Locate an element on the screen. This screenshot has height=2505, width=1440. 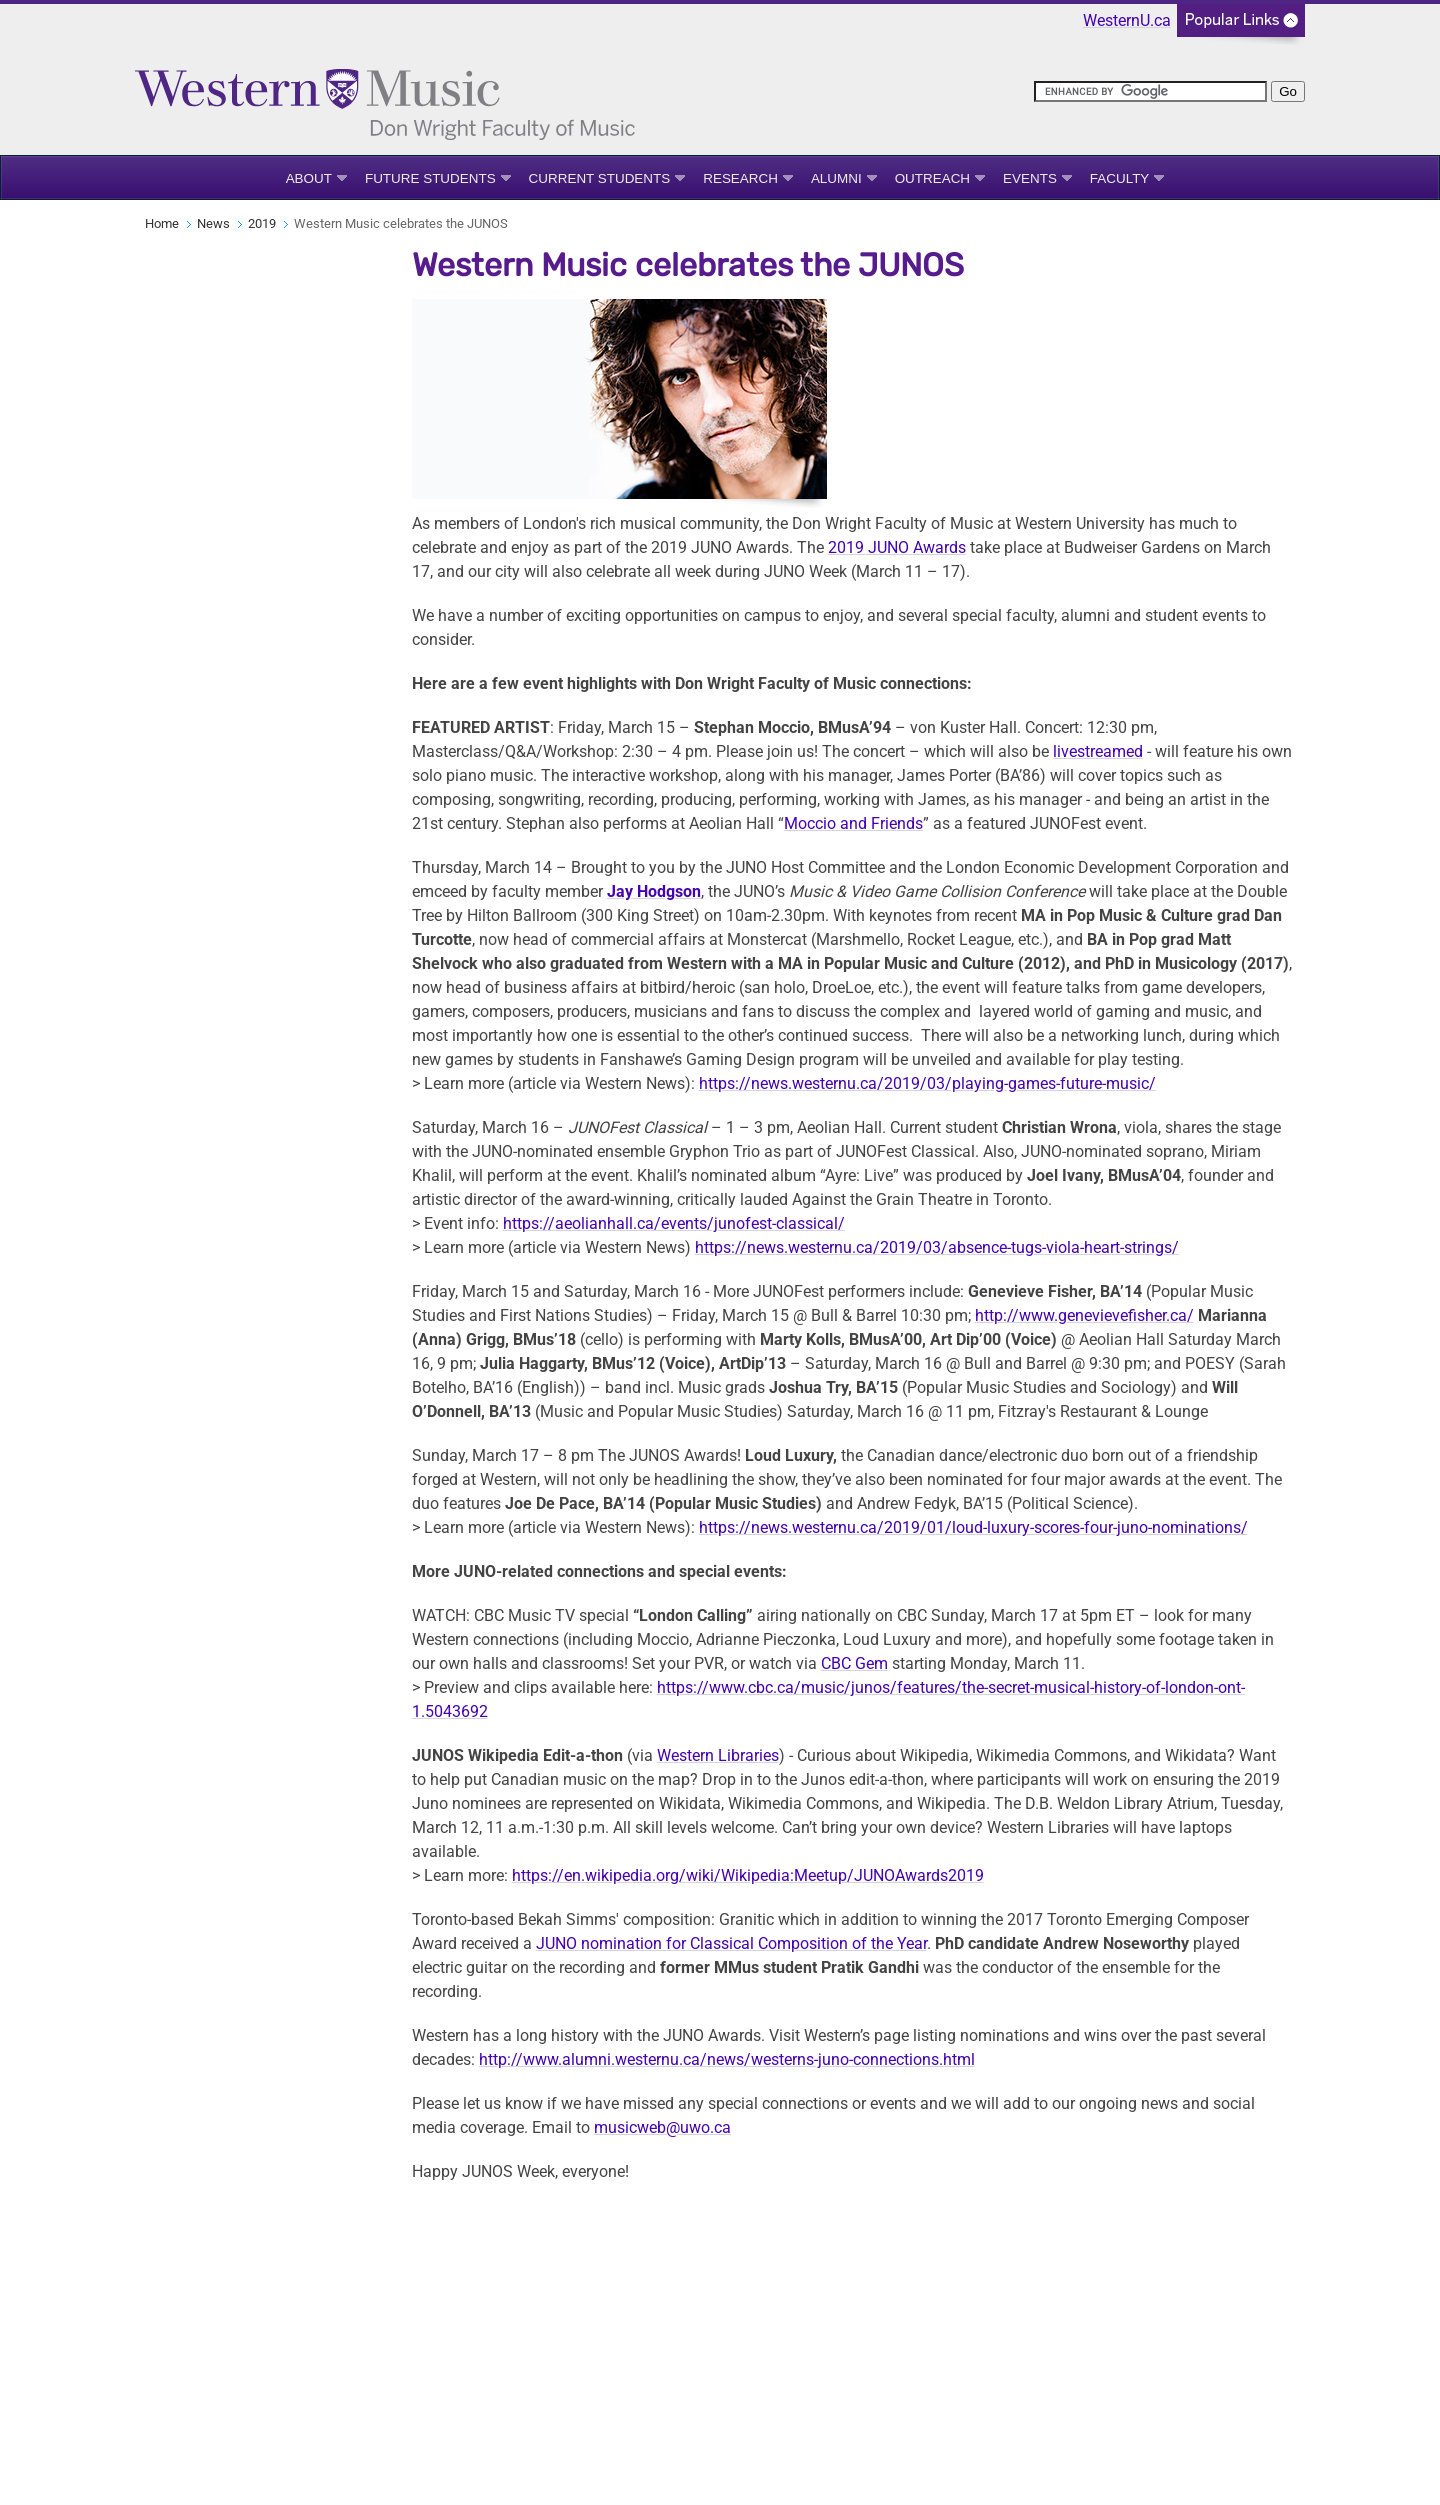
CBC Gem is located at coordinates (854, 1663).